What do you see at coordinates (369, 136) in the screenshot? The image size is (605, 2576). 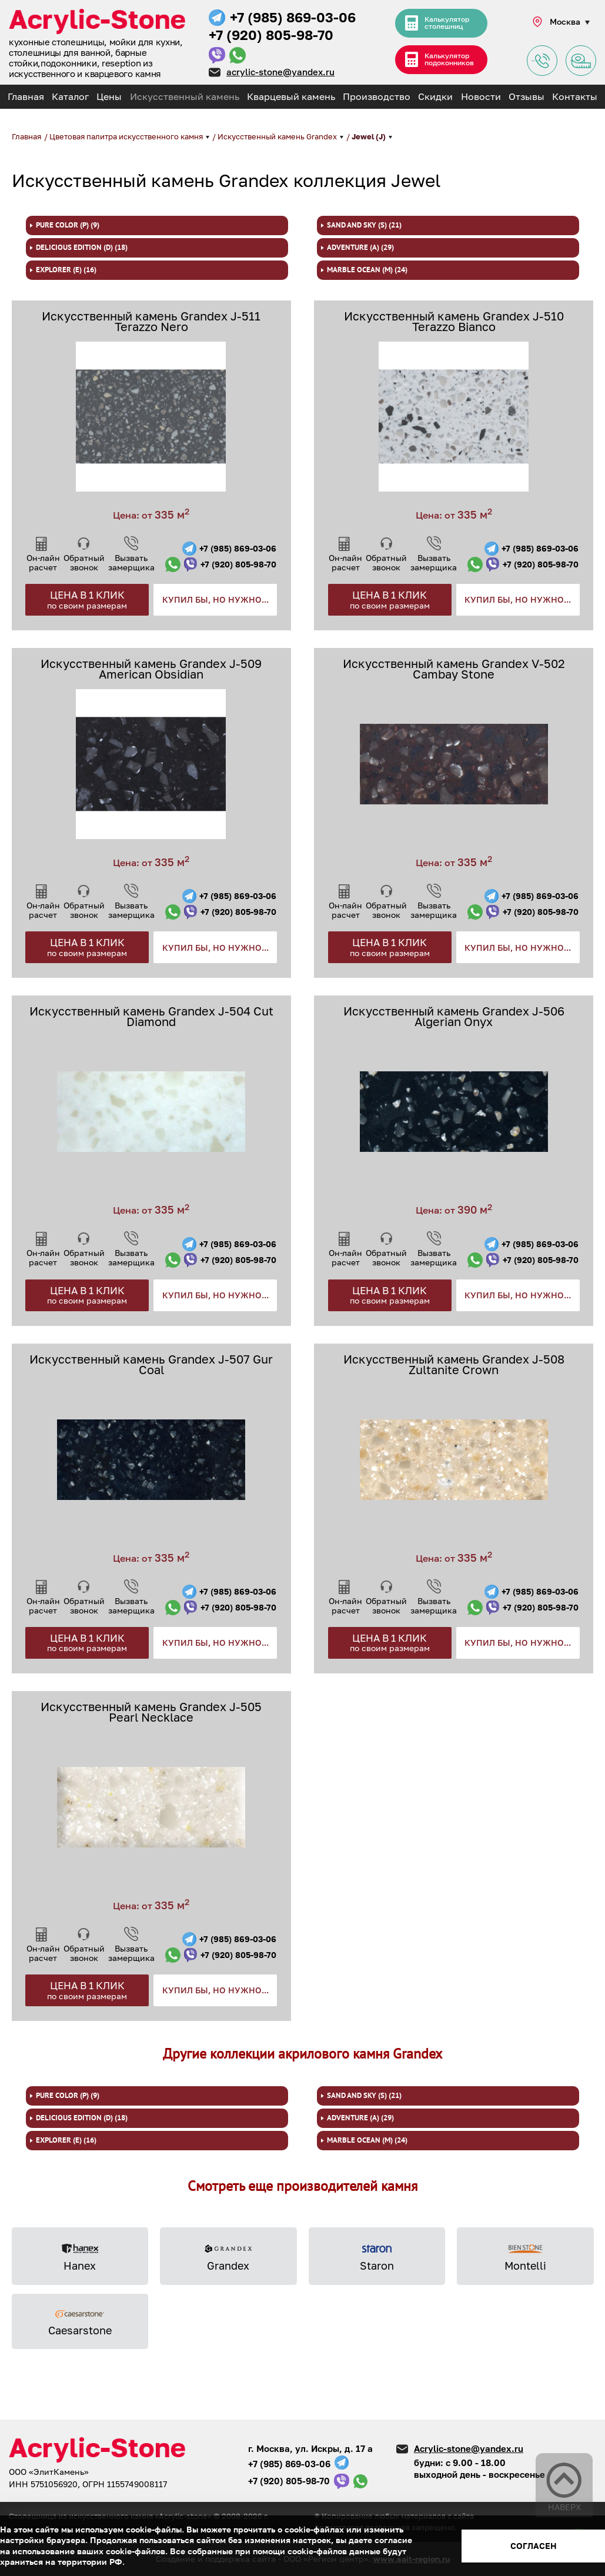 I see `Jewel (J)` at bounding box center [369, 136].